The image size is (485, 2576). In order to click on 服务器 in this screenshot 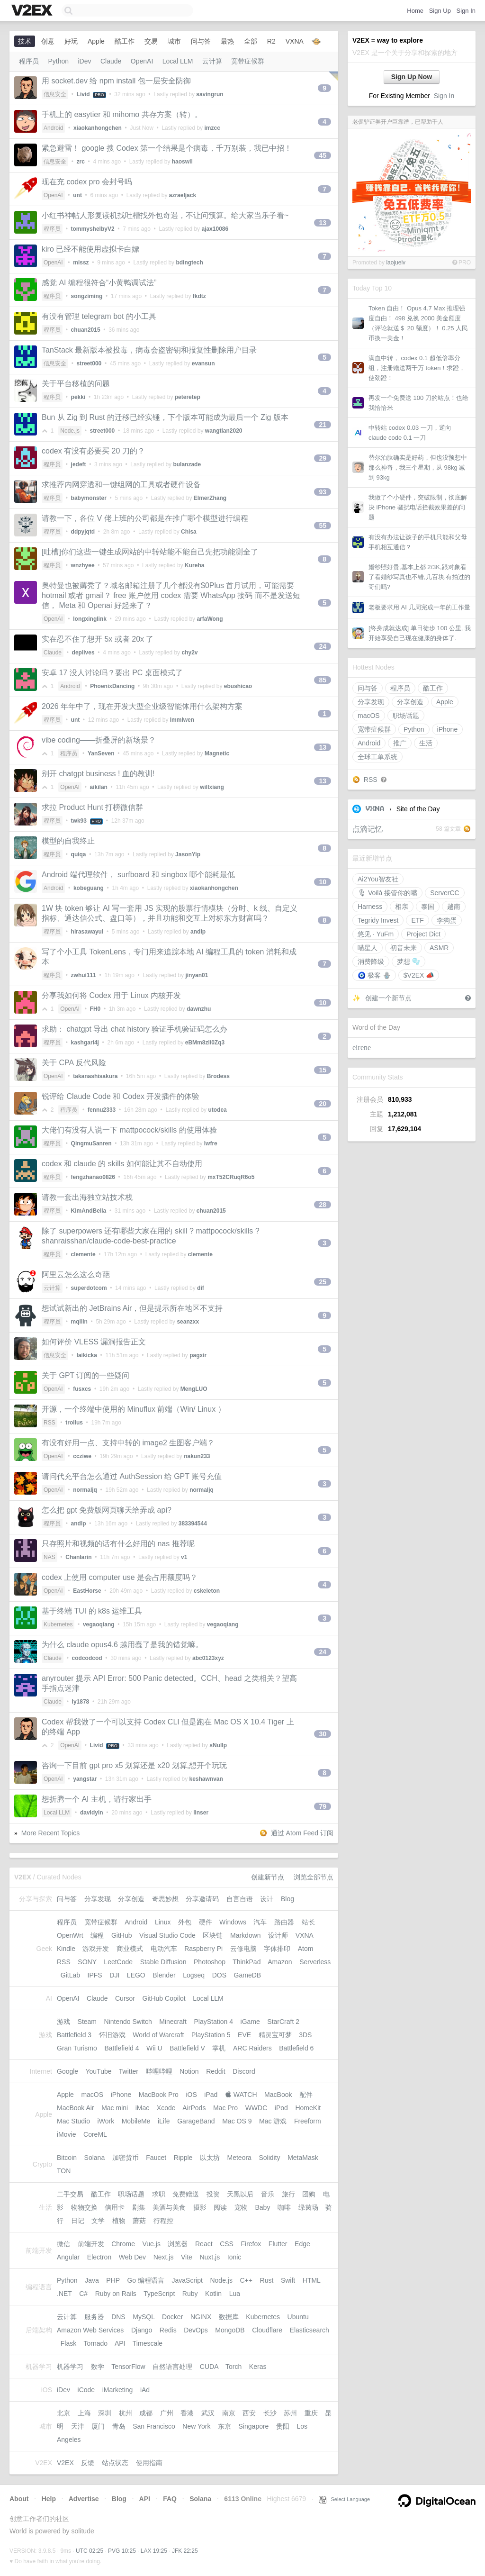, I will do `click(94, 2317)`.